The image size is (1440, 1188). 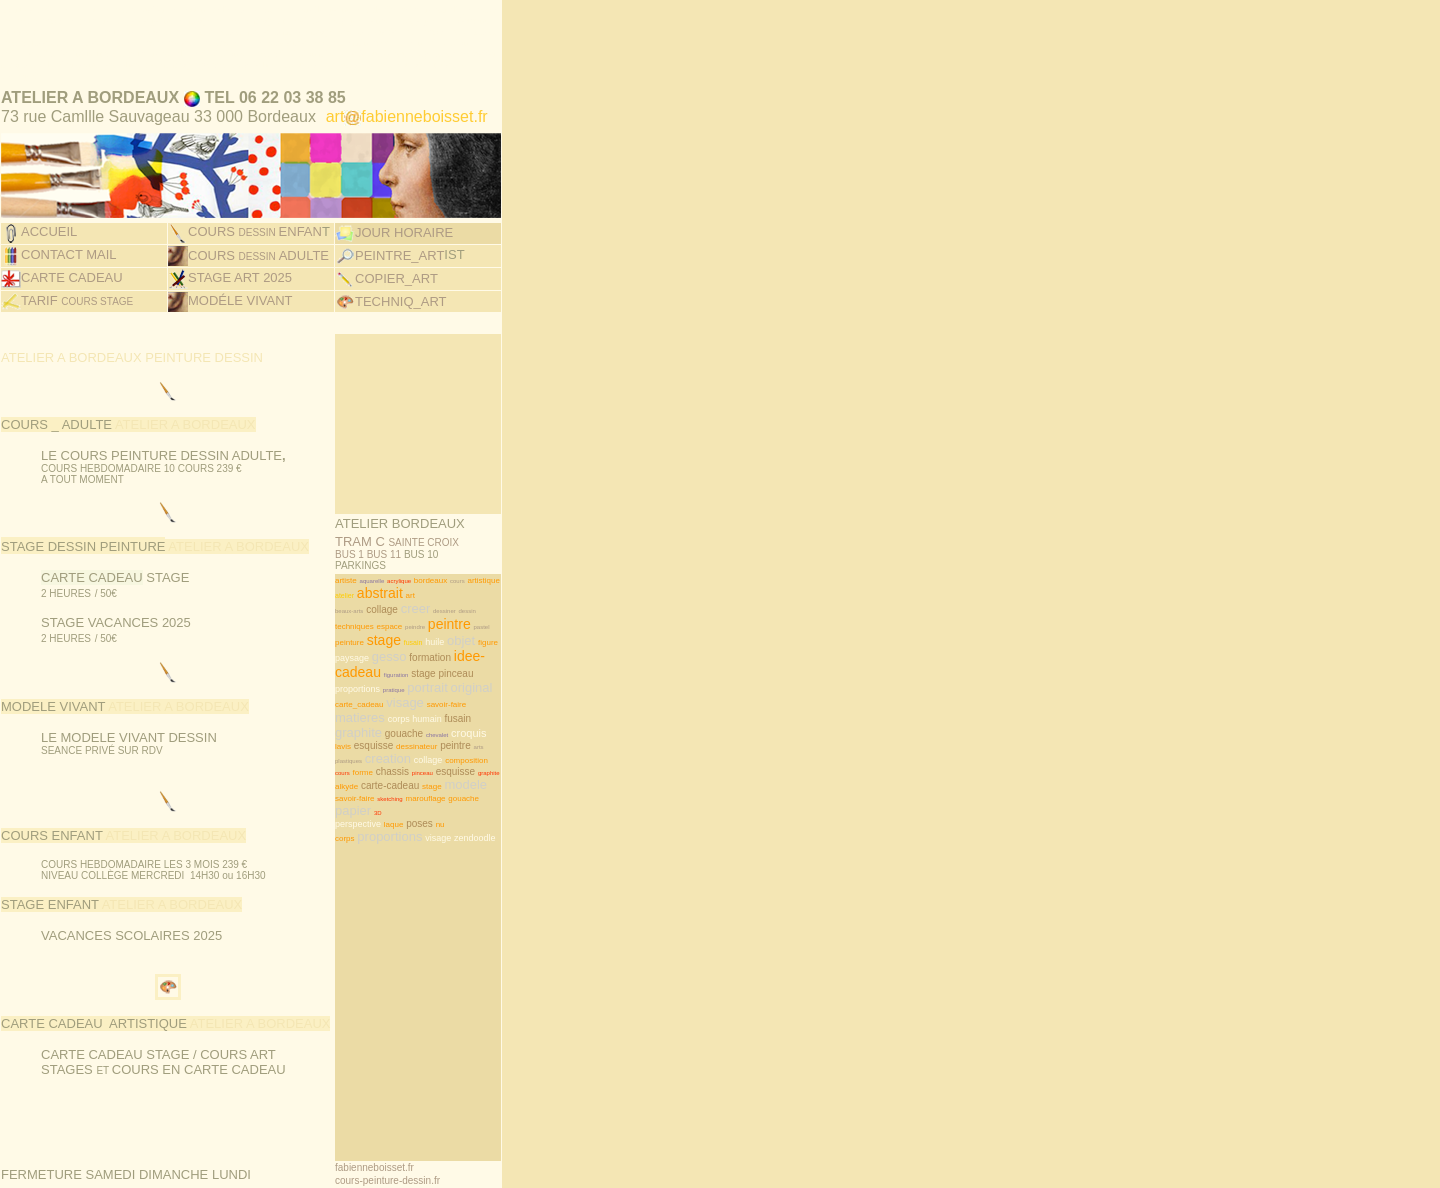 I want to click on visage, so click(x=405, y=657).